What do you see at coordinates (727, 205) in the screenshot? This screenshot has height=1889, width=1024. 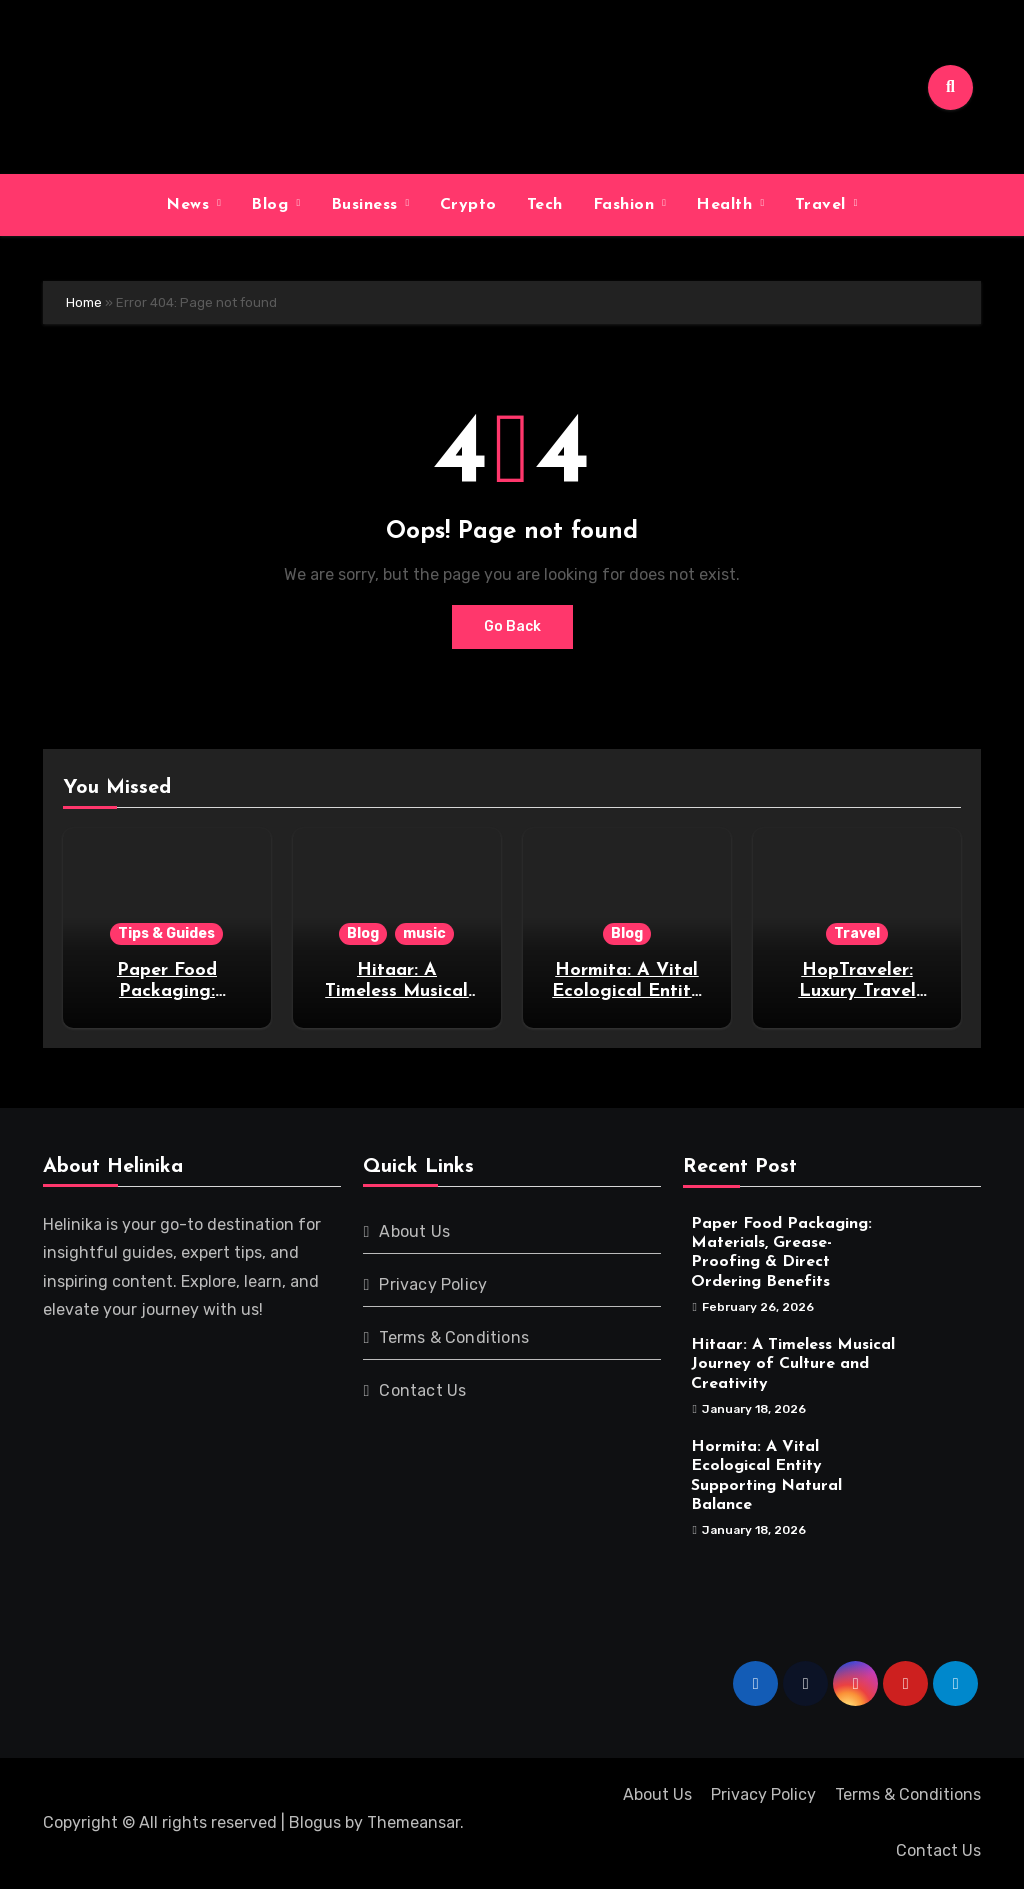 I see `Health` at bounding box center [727, 205].